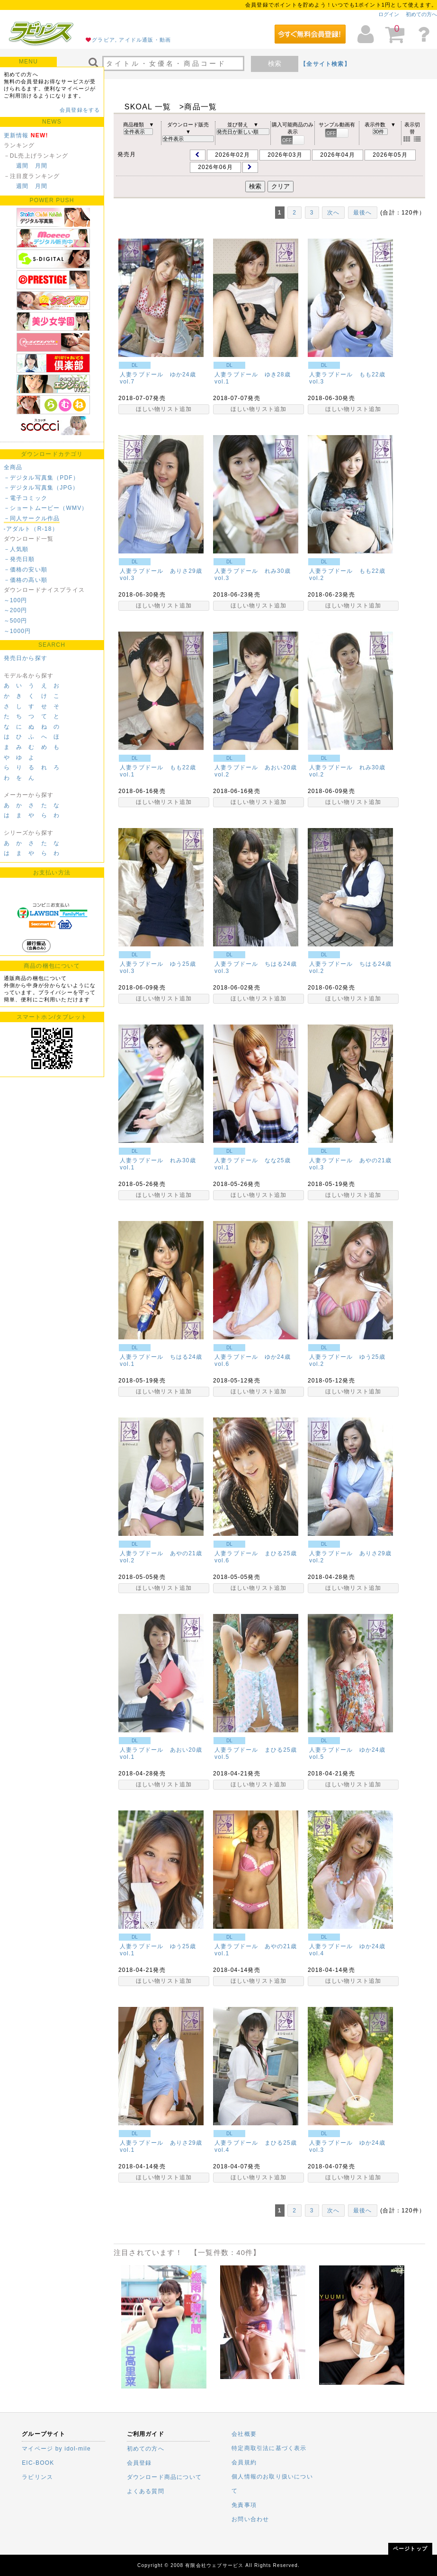 This screenshot has width=437, height=2576. What do you see at coordinates (25, 569) in the screenshot?
I see `－価格の安い順` at bounding box center [25, 569].